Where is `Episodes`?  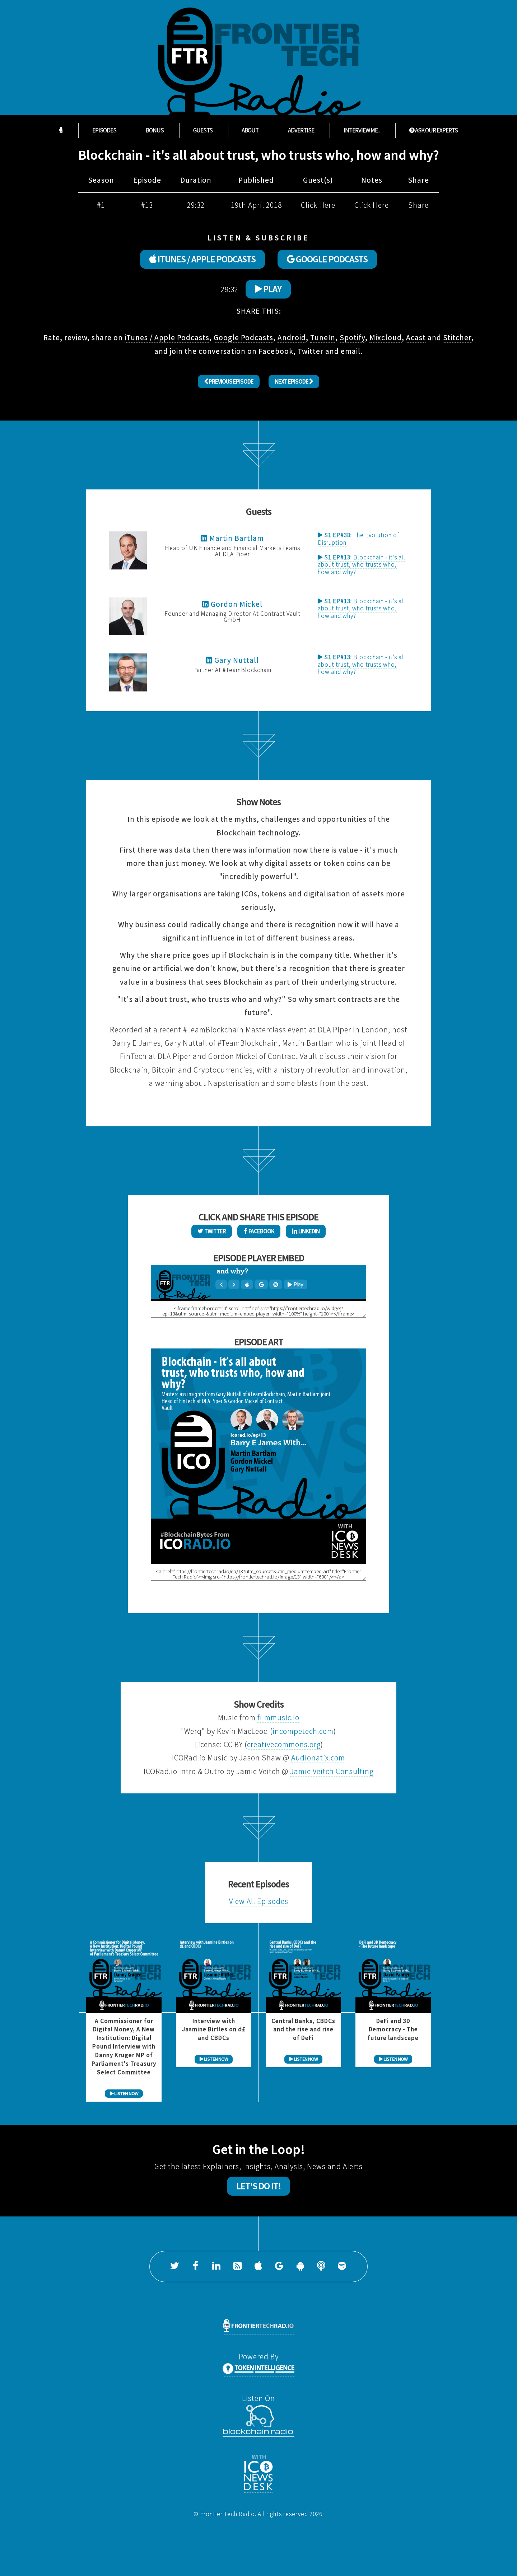
Episodes is located at coordinates (104, 130).